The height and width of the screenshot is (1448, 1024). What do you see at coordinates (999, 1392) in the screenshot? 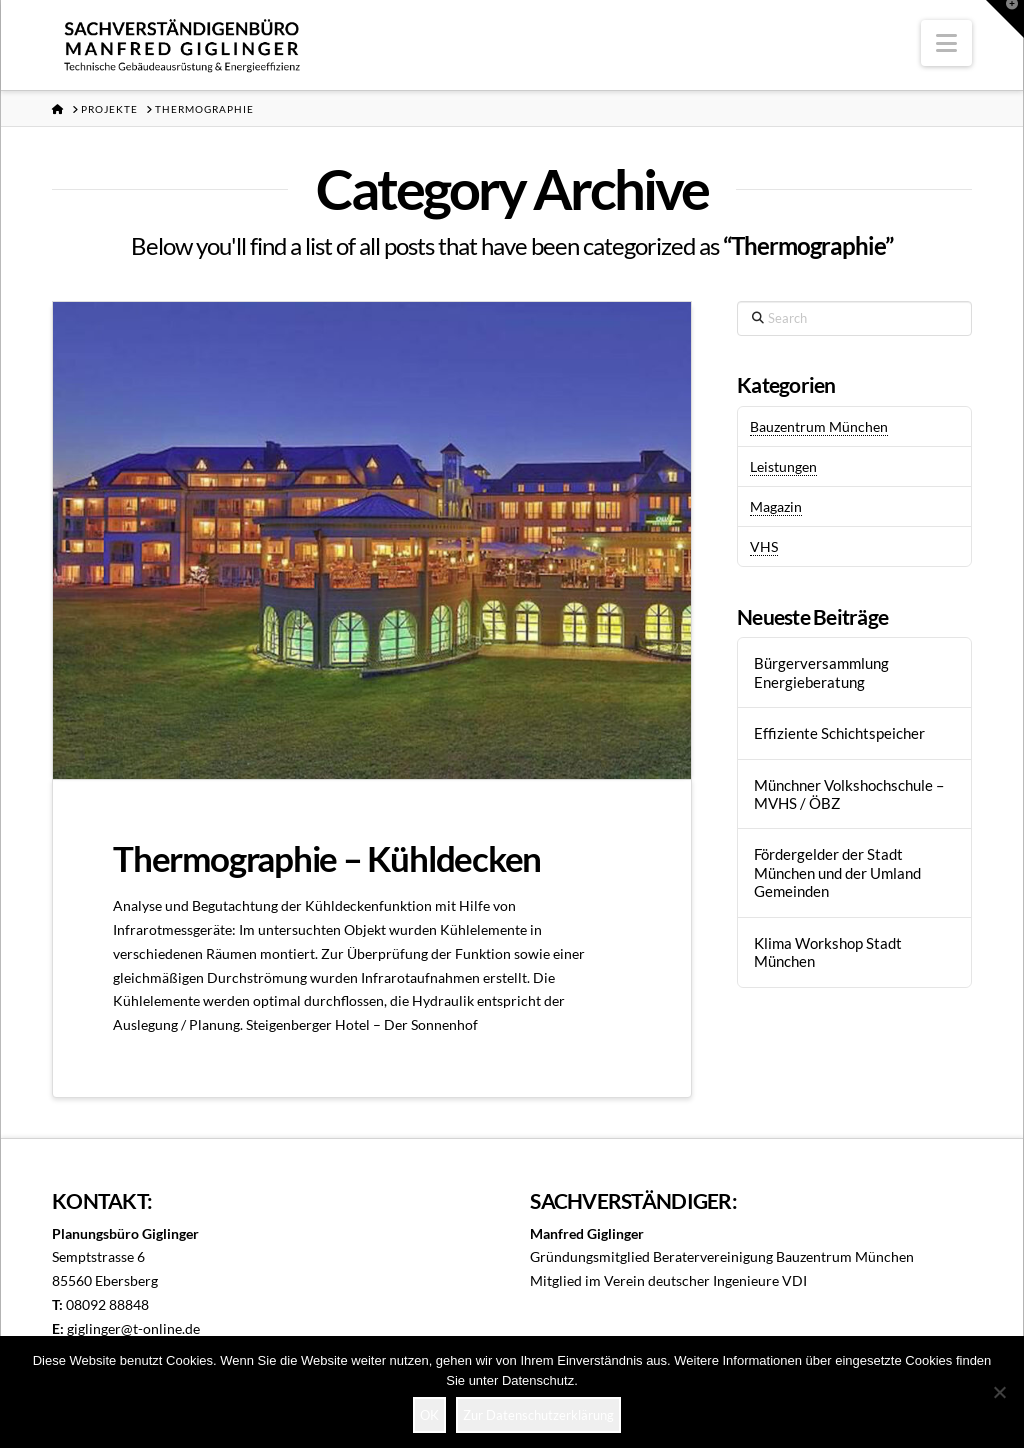
I see `[Nein]` at bounding box center [999, 1392].